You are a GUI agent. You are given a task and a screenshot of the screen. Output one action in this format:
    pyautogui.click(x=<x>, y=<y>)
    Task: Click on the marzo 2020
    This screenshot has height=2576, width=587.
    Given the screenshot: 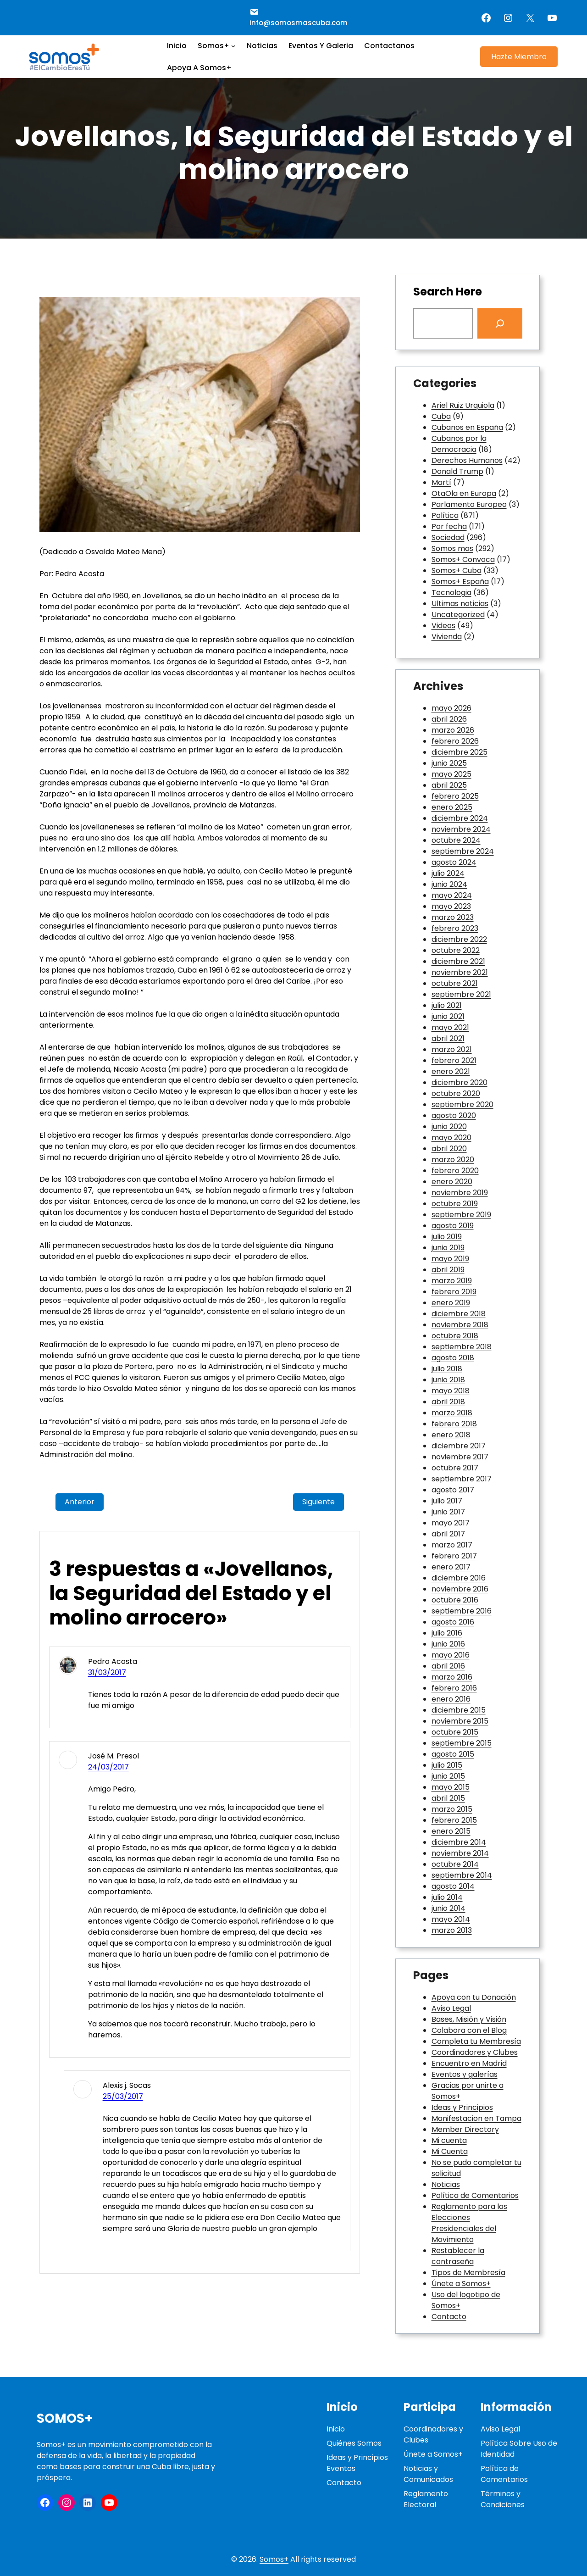 What is the action you would take?
    pyautogui.click(x=453, y=1159)
    